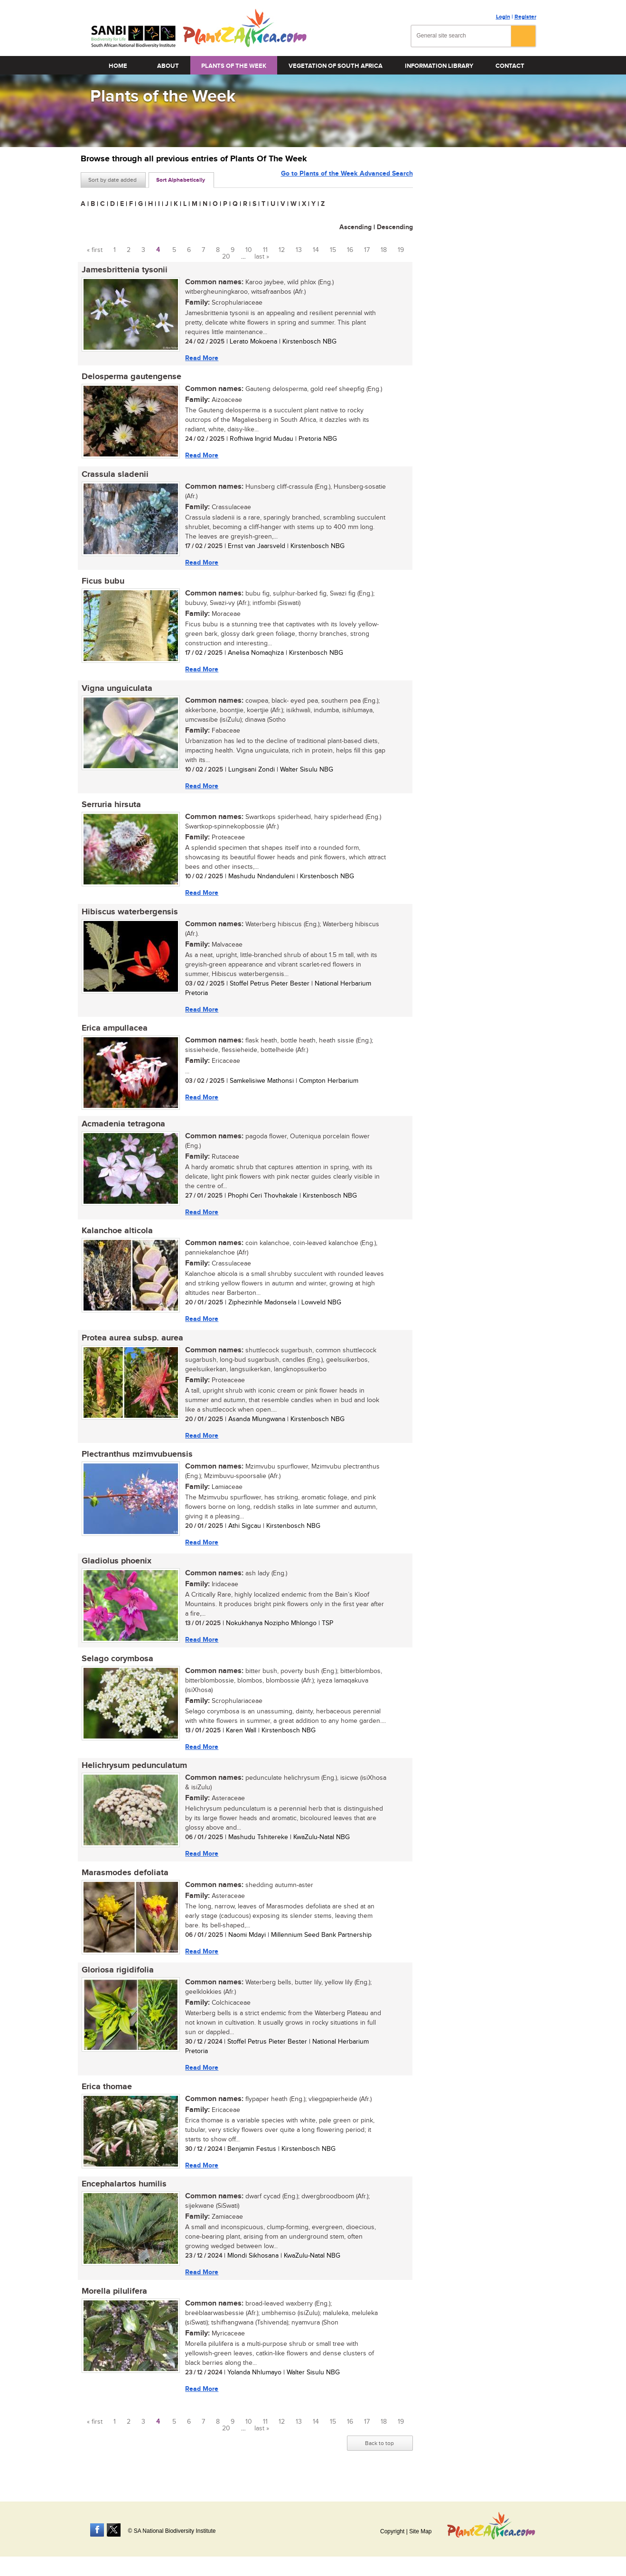 The image size is (626, 2576). I want to click on Marasmodes defoliata, so click(124, 1884).